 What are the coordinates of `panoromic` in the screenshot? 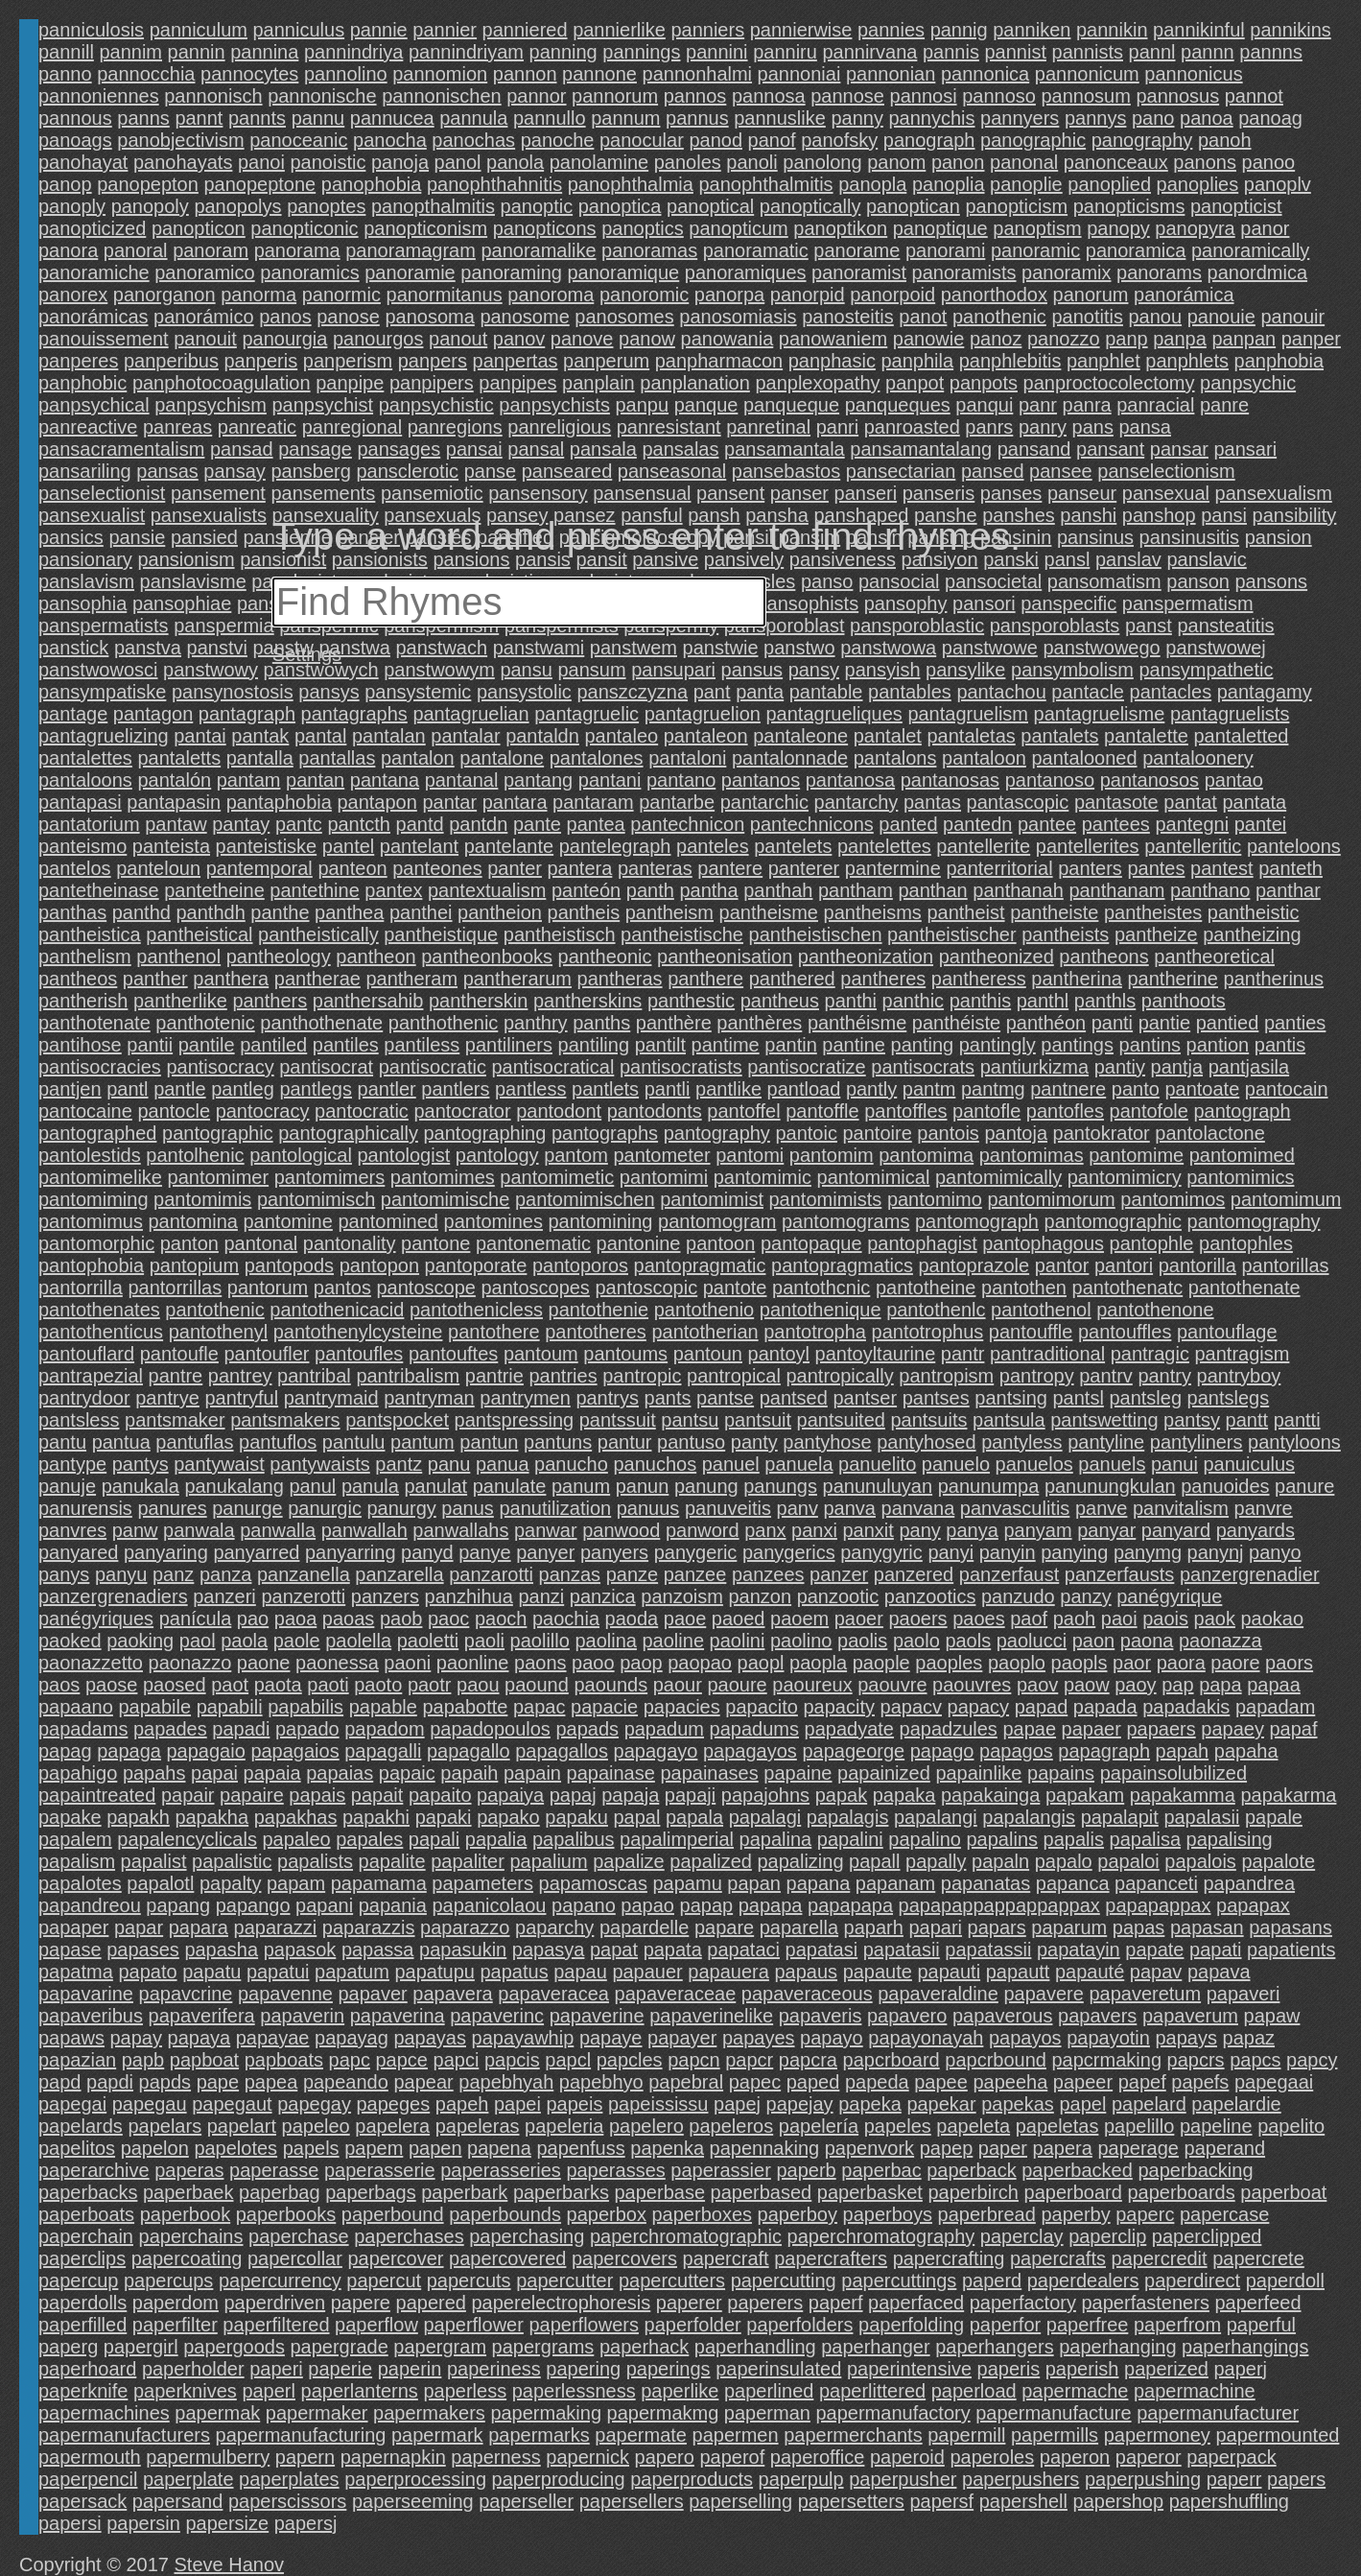 It's located at (644, 294).